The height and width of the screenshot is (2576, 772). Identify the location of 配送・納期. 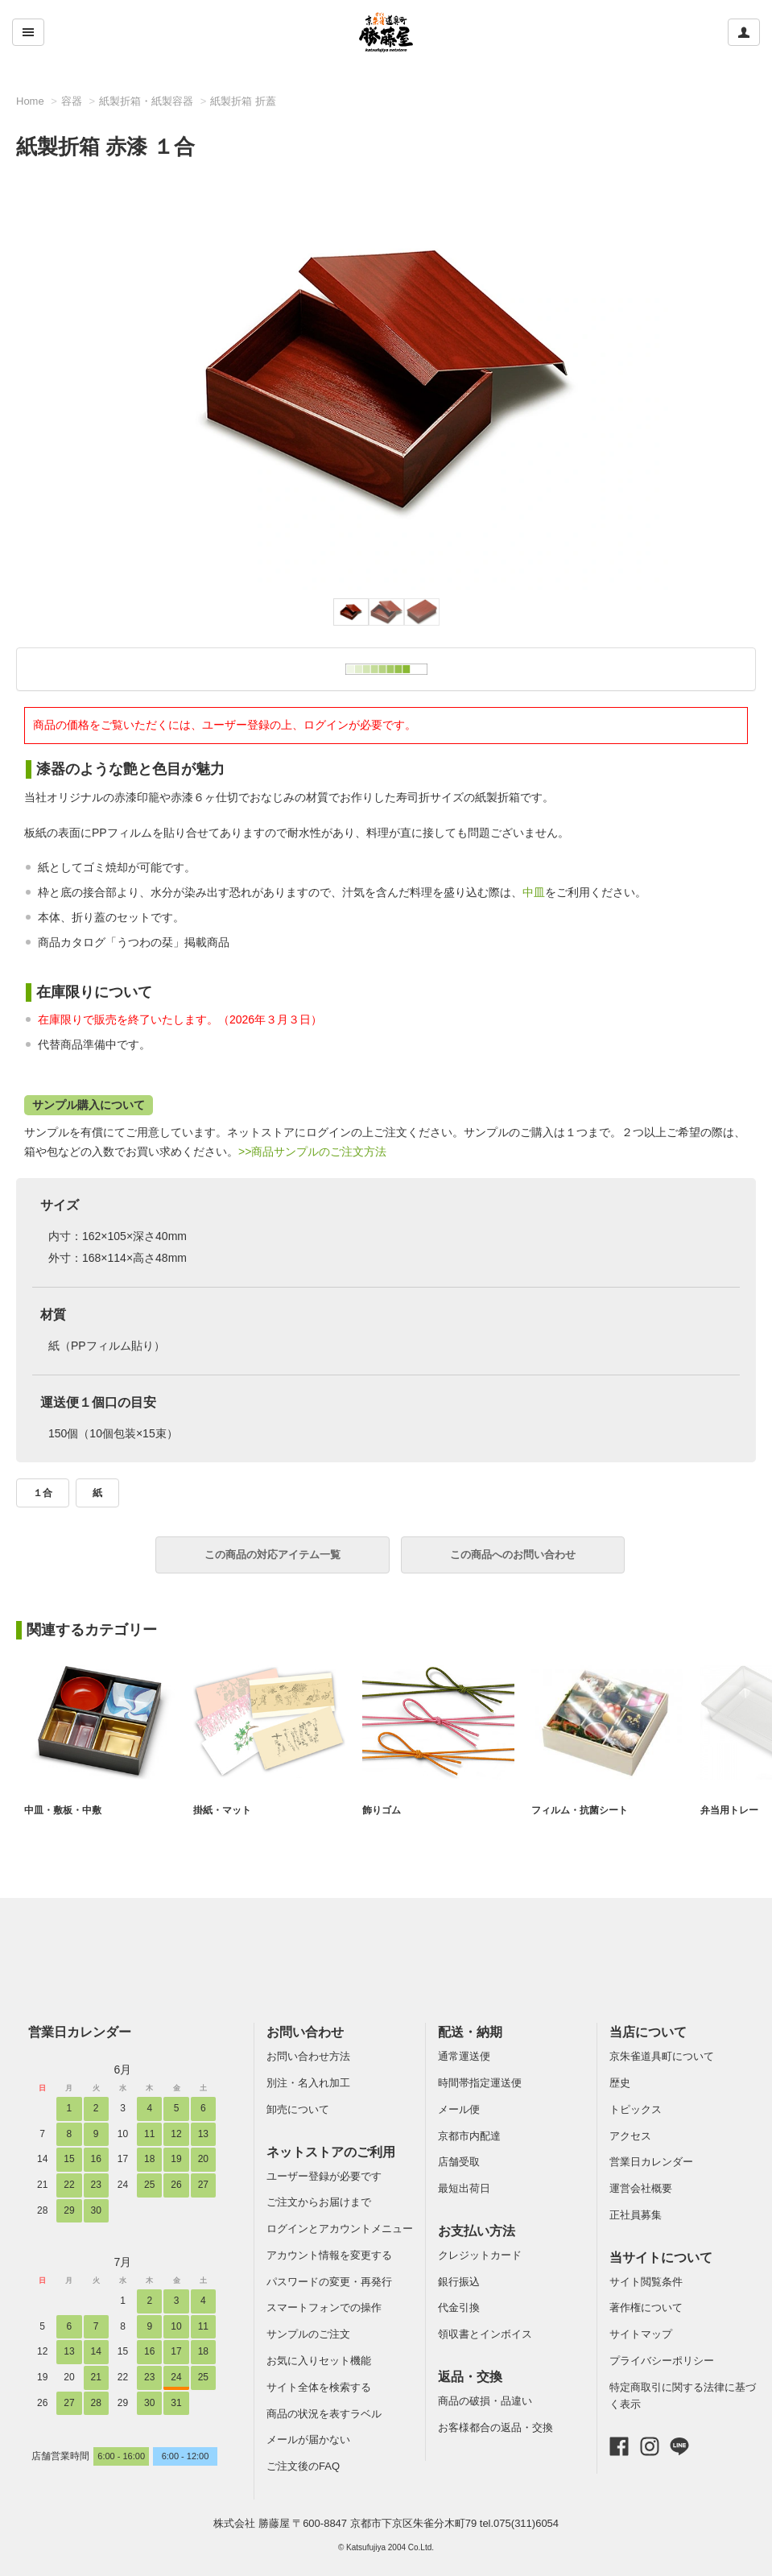
(470, 2032).